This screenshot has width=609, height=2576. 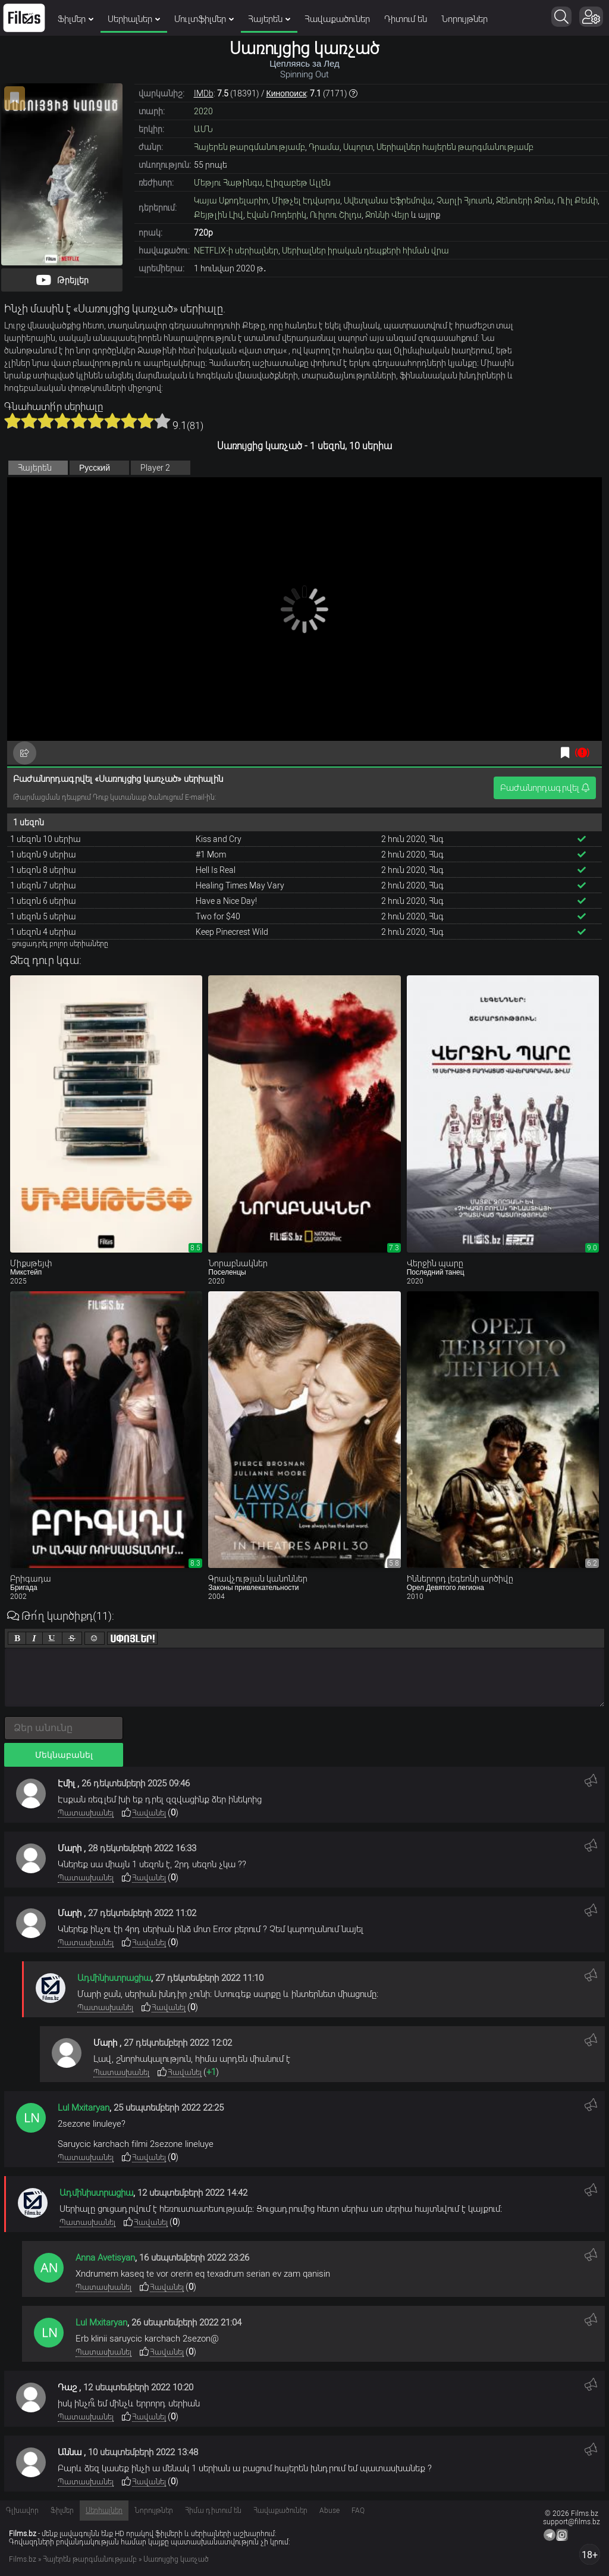 What do you see at coordinates (213, 2510) in the screenshot?
I see `Հիմա դիտում են` at bounding box center [213, 2510].